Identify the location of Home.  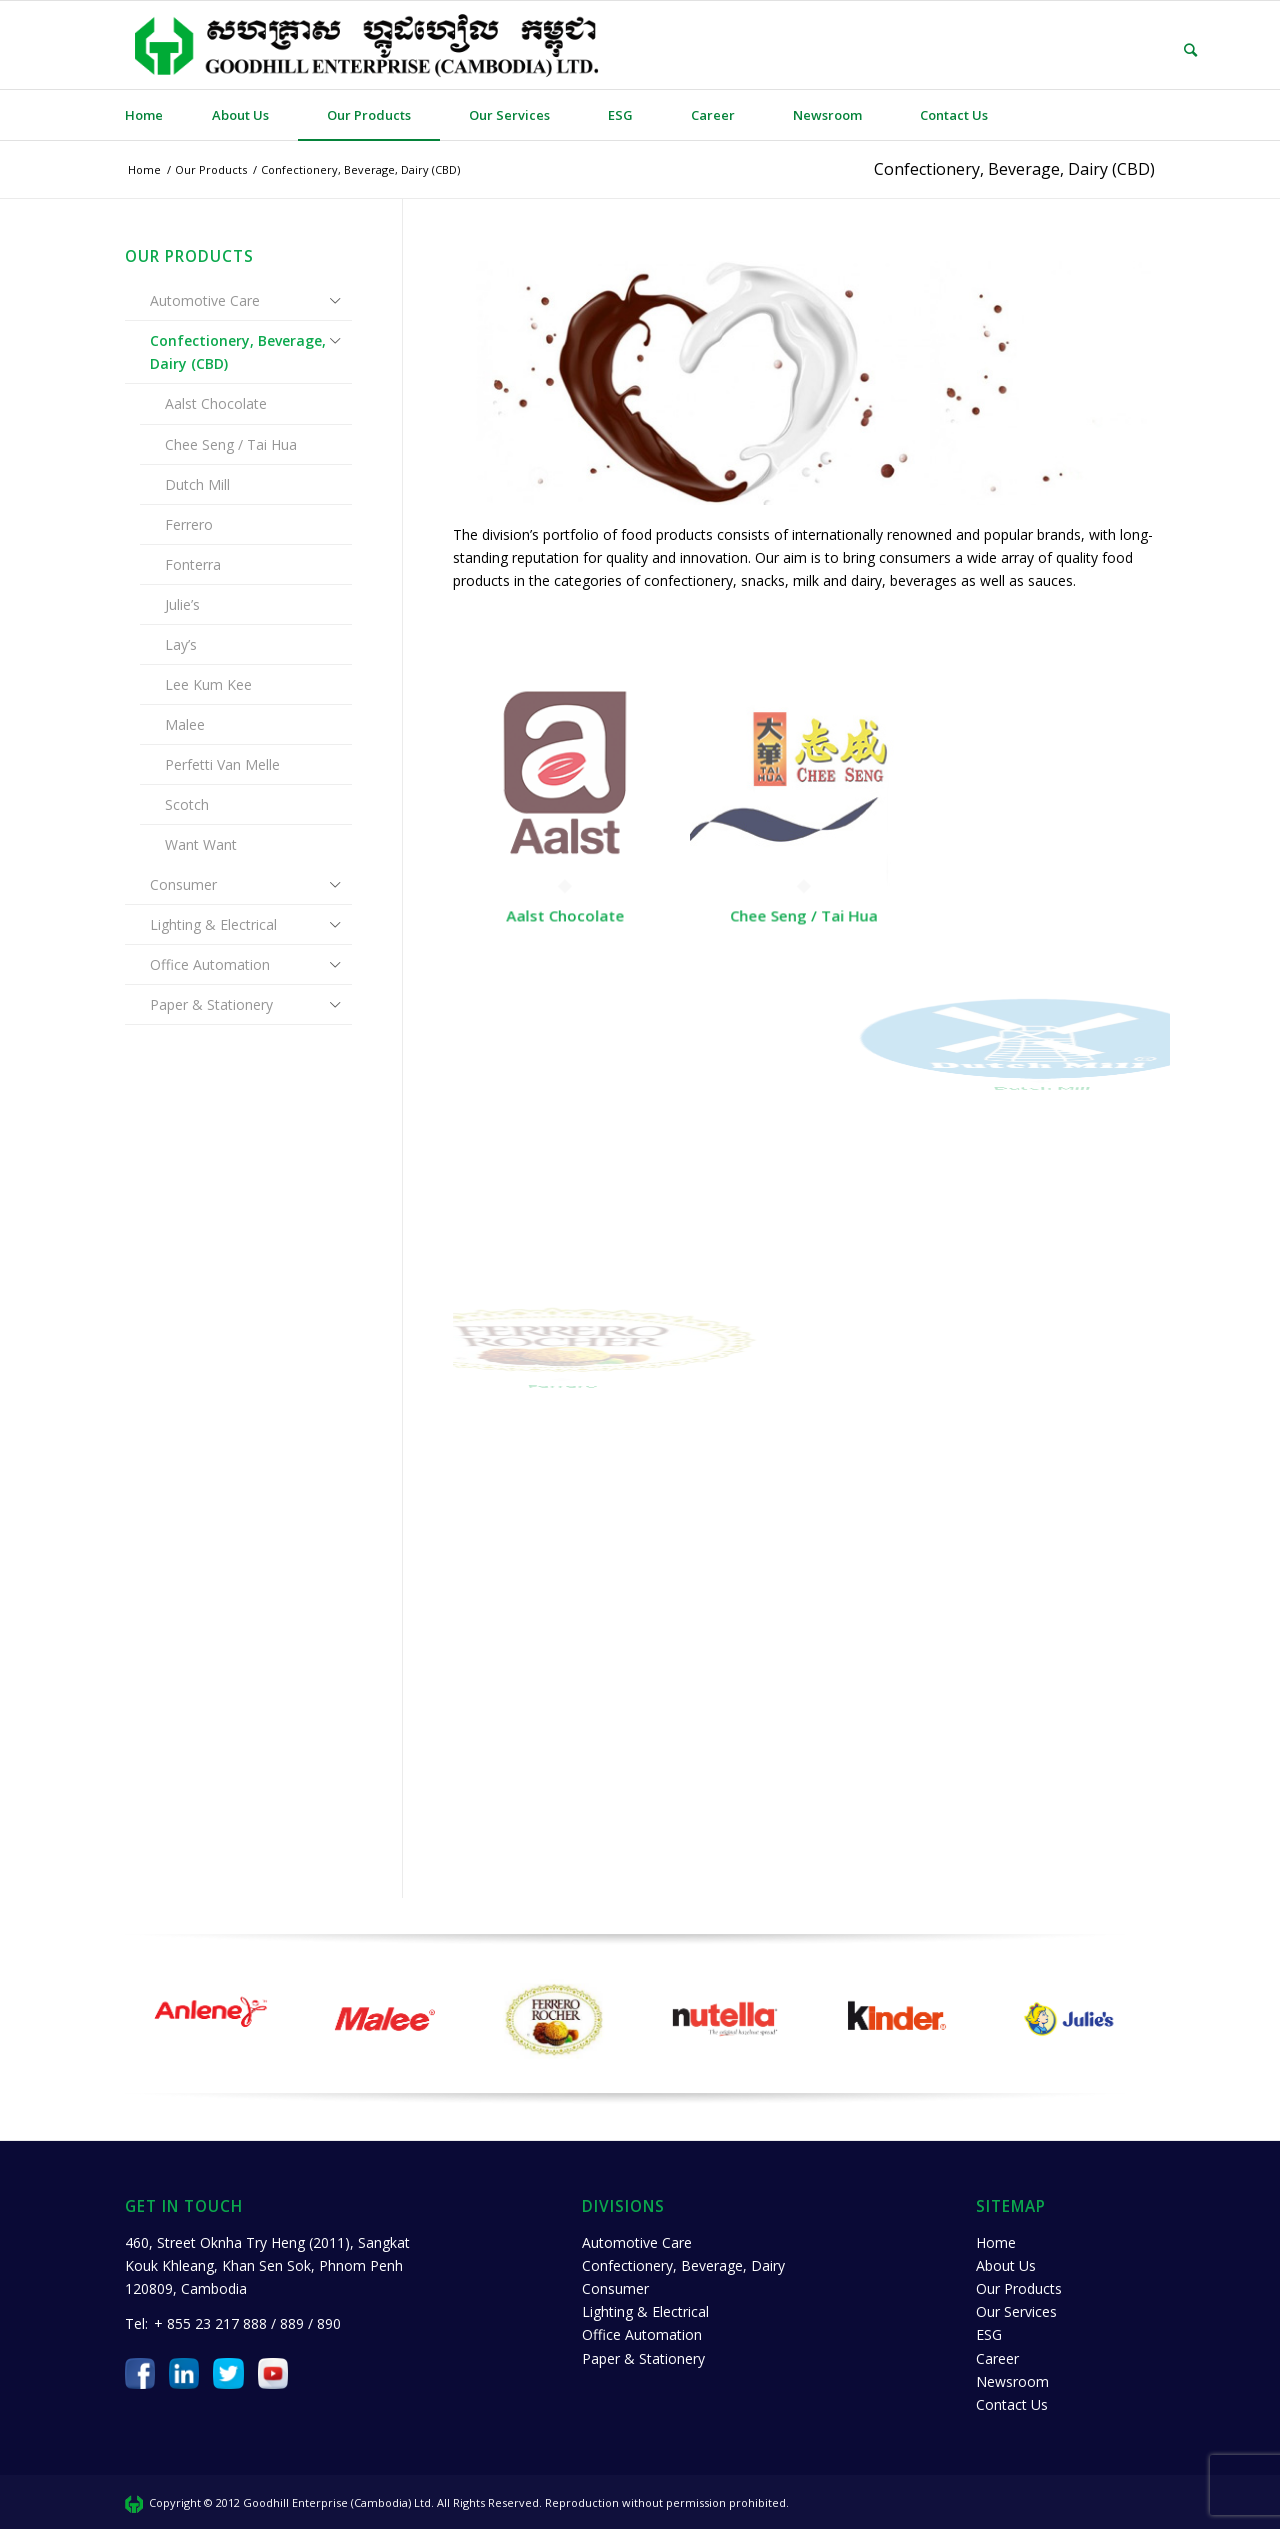
(996, 2242).